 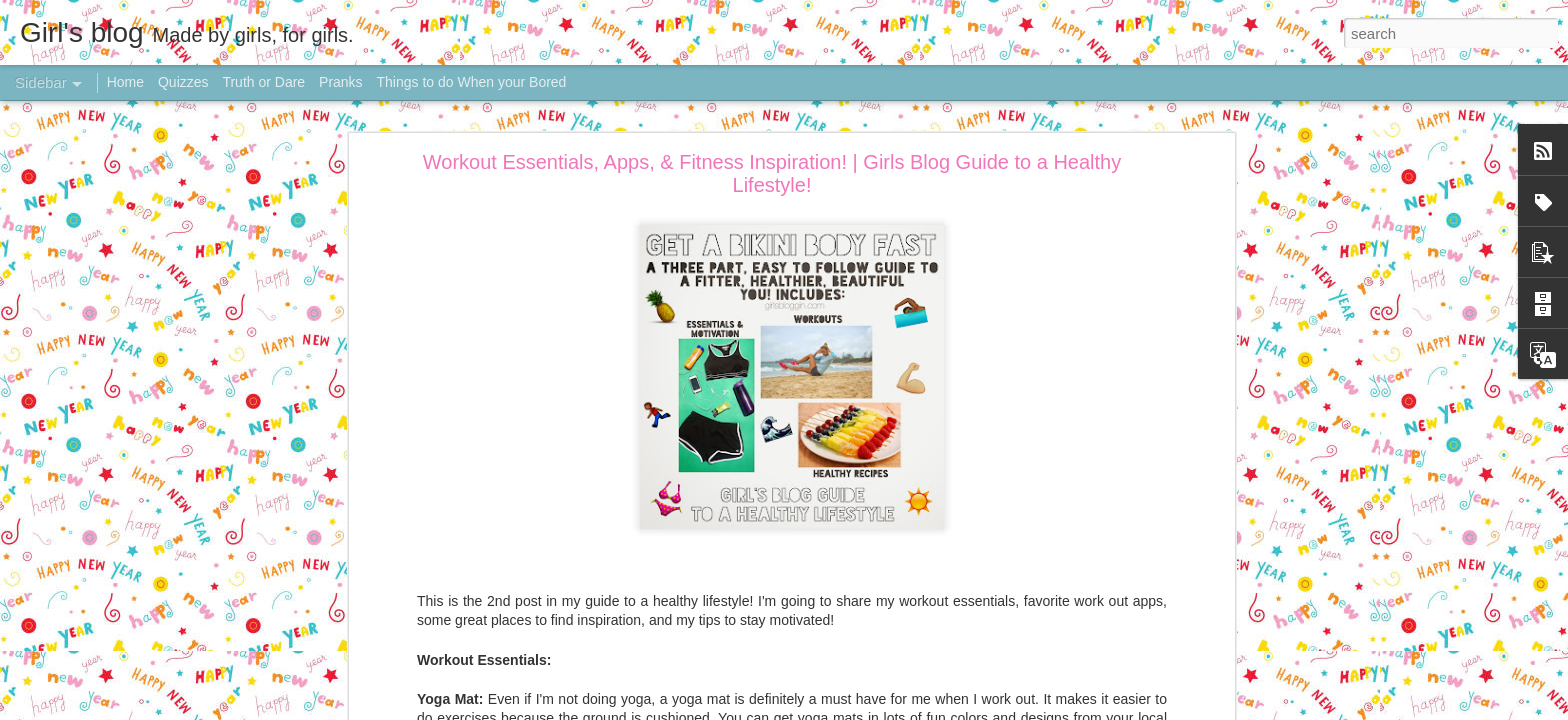 What do you see at coordinates (183, 82) in the screenshot?
I see `Quizzes` at bounding box center [183, 82].